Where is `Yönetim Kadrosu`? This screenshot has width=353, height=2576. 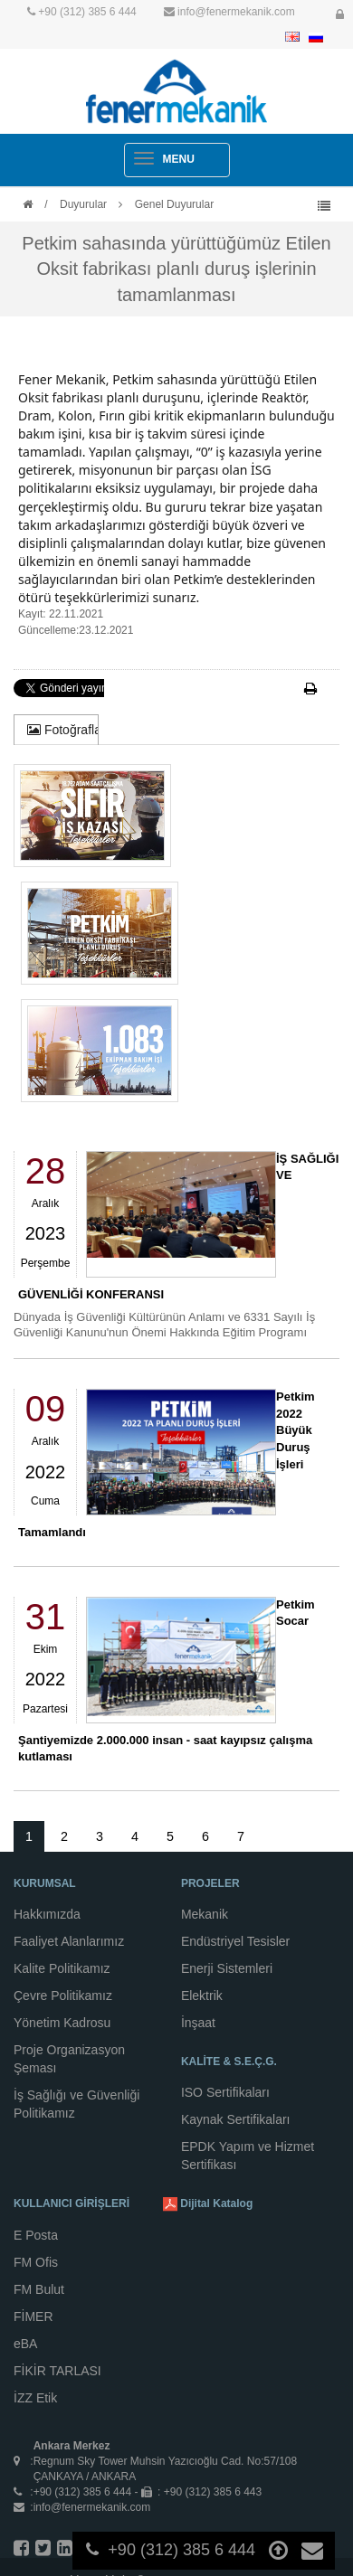
Yönetim Kadrosu is located at coordinates (62, 2022).